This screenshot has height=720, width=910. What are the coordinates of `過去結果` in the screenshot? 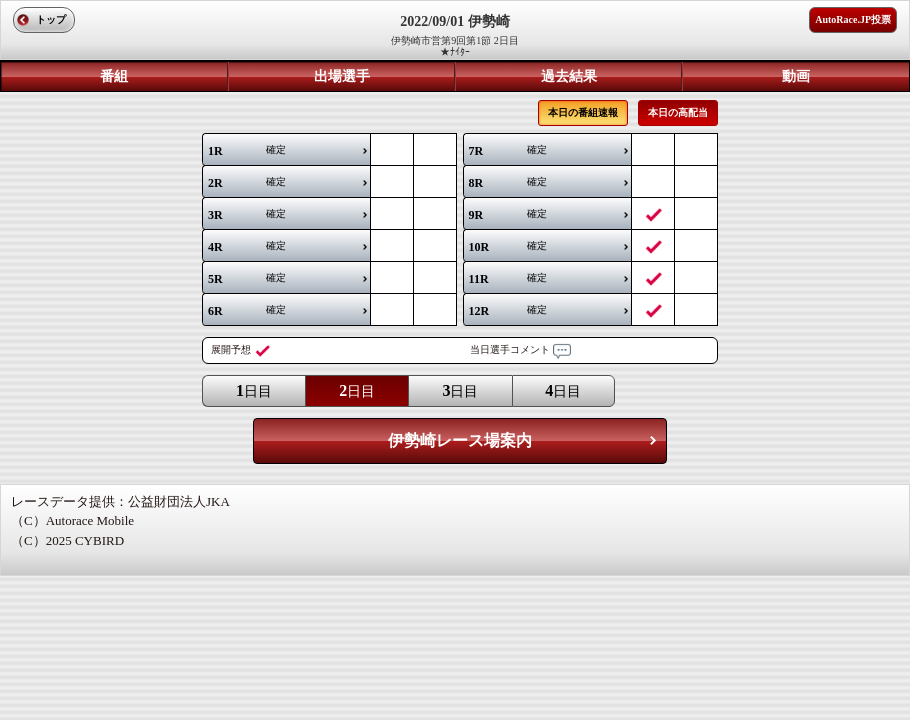 It's located at (569, 76).